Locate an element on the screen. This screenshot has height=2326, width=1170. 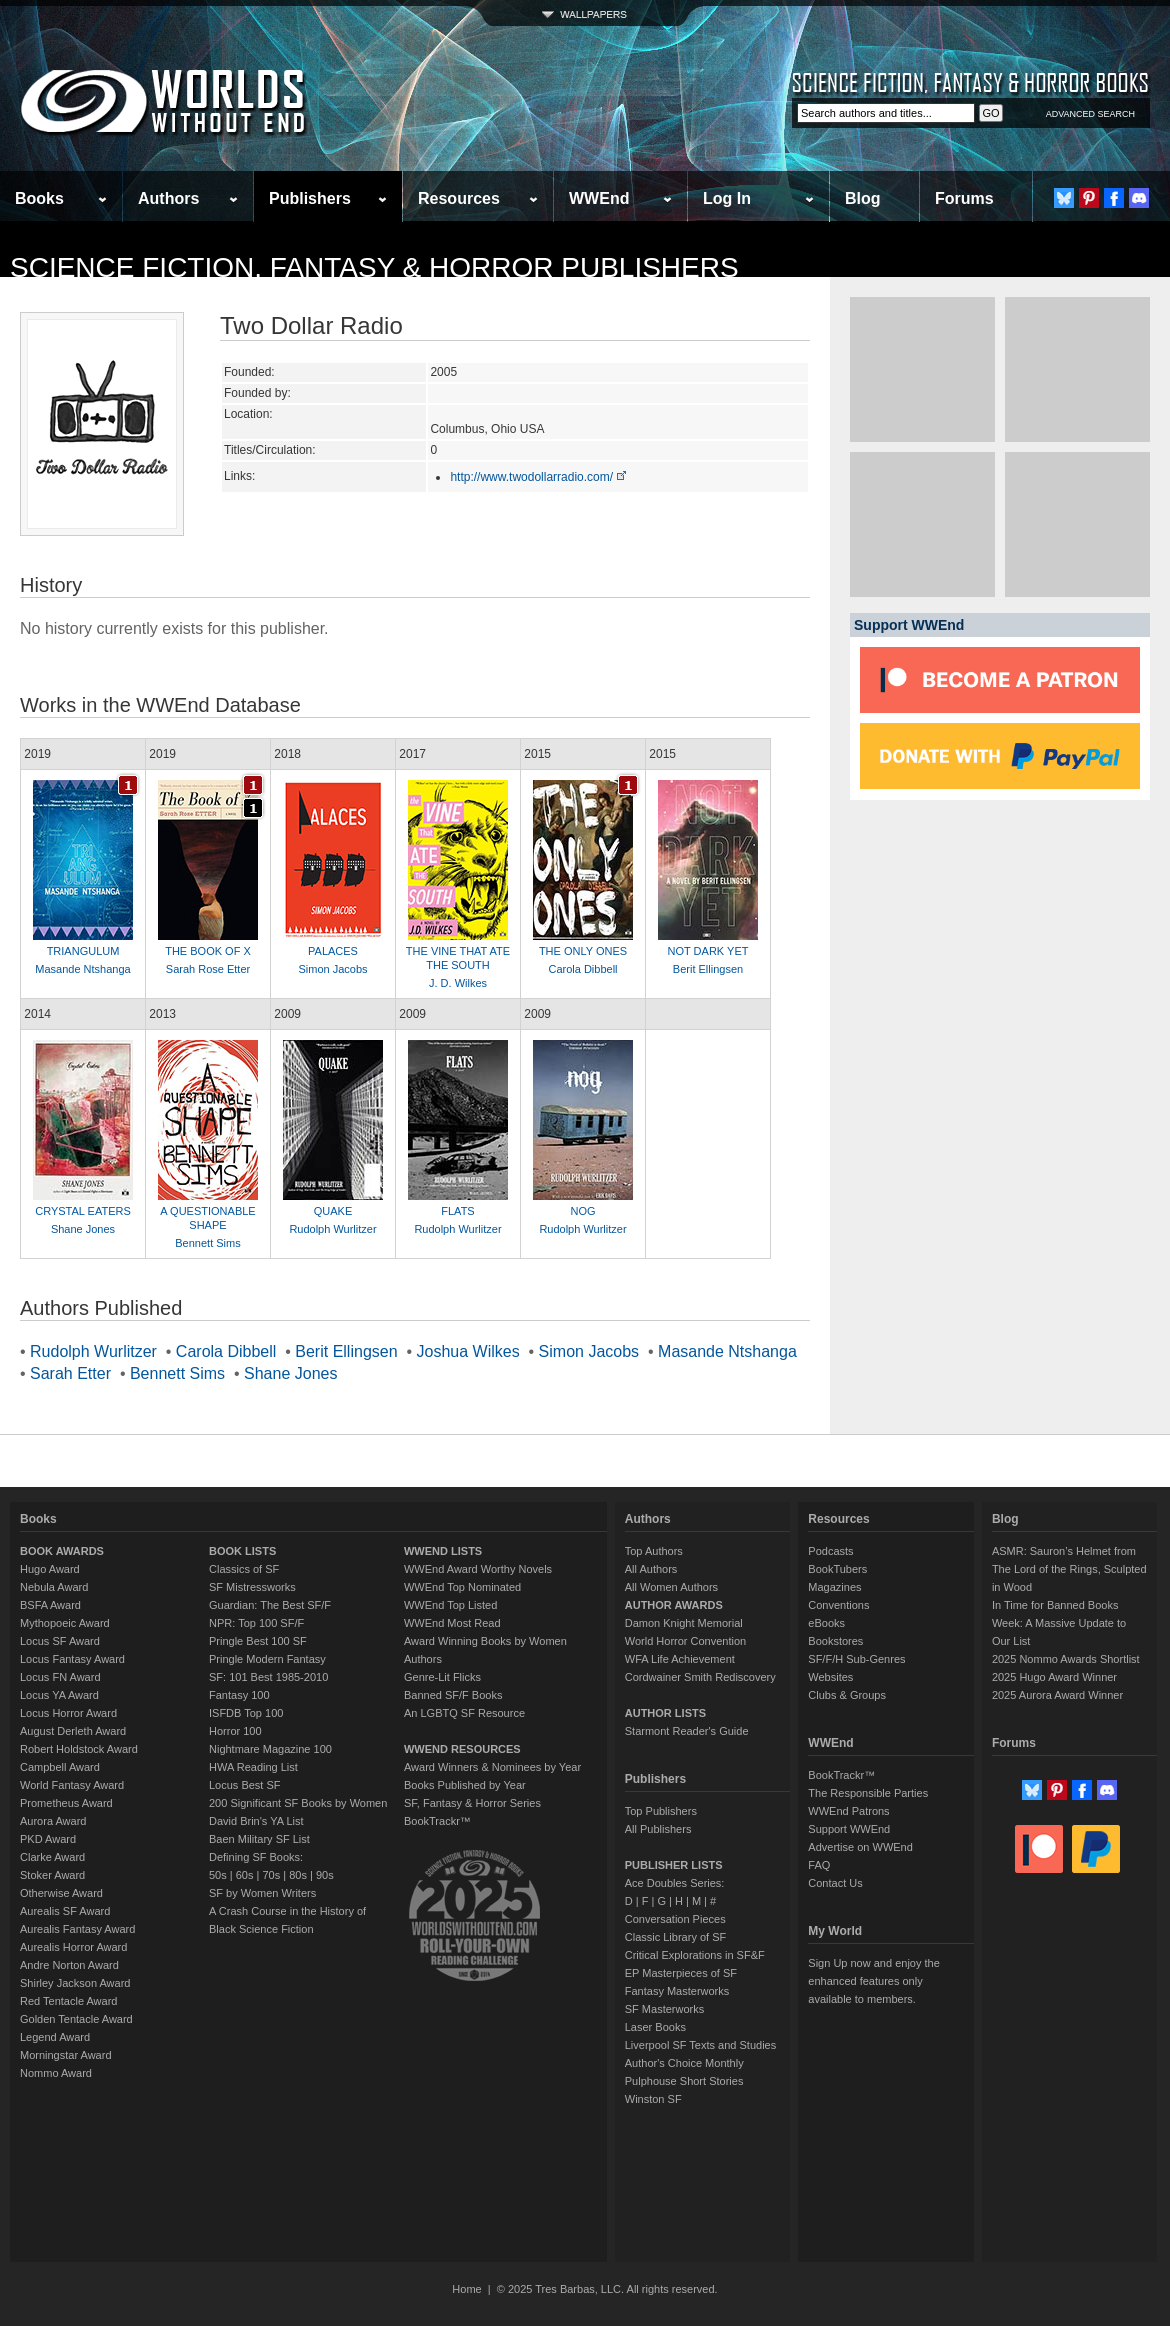
Nebula Award is located at coordinates (54, 1587).